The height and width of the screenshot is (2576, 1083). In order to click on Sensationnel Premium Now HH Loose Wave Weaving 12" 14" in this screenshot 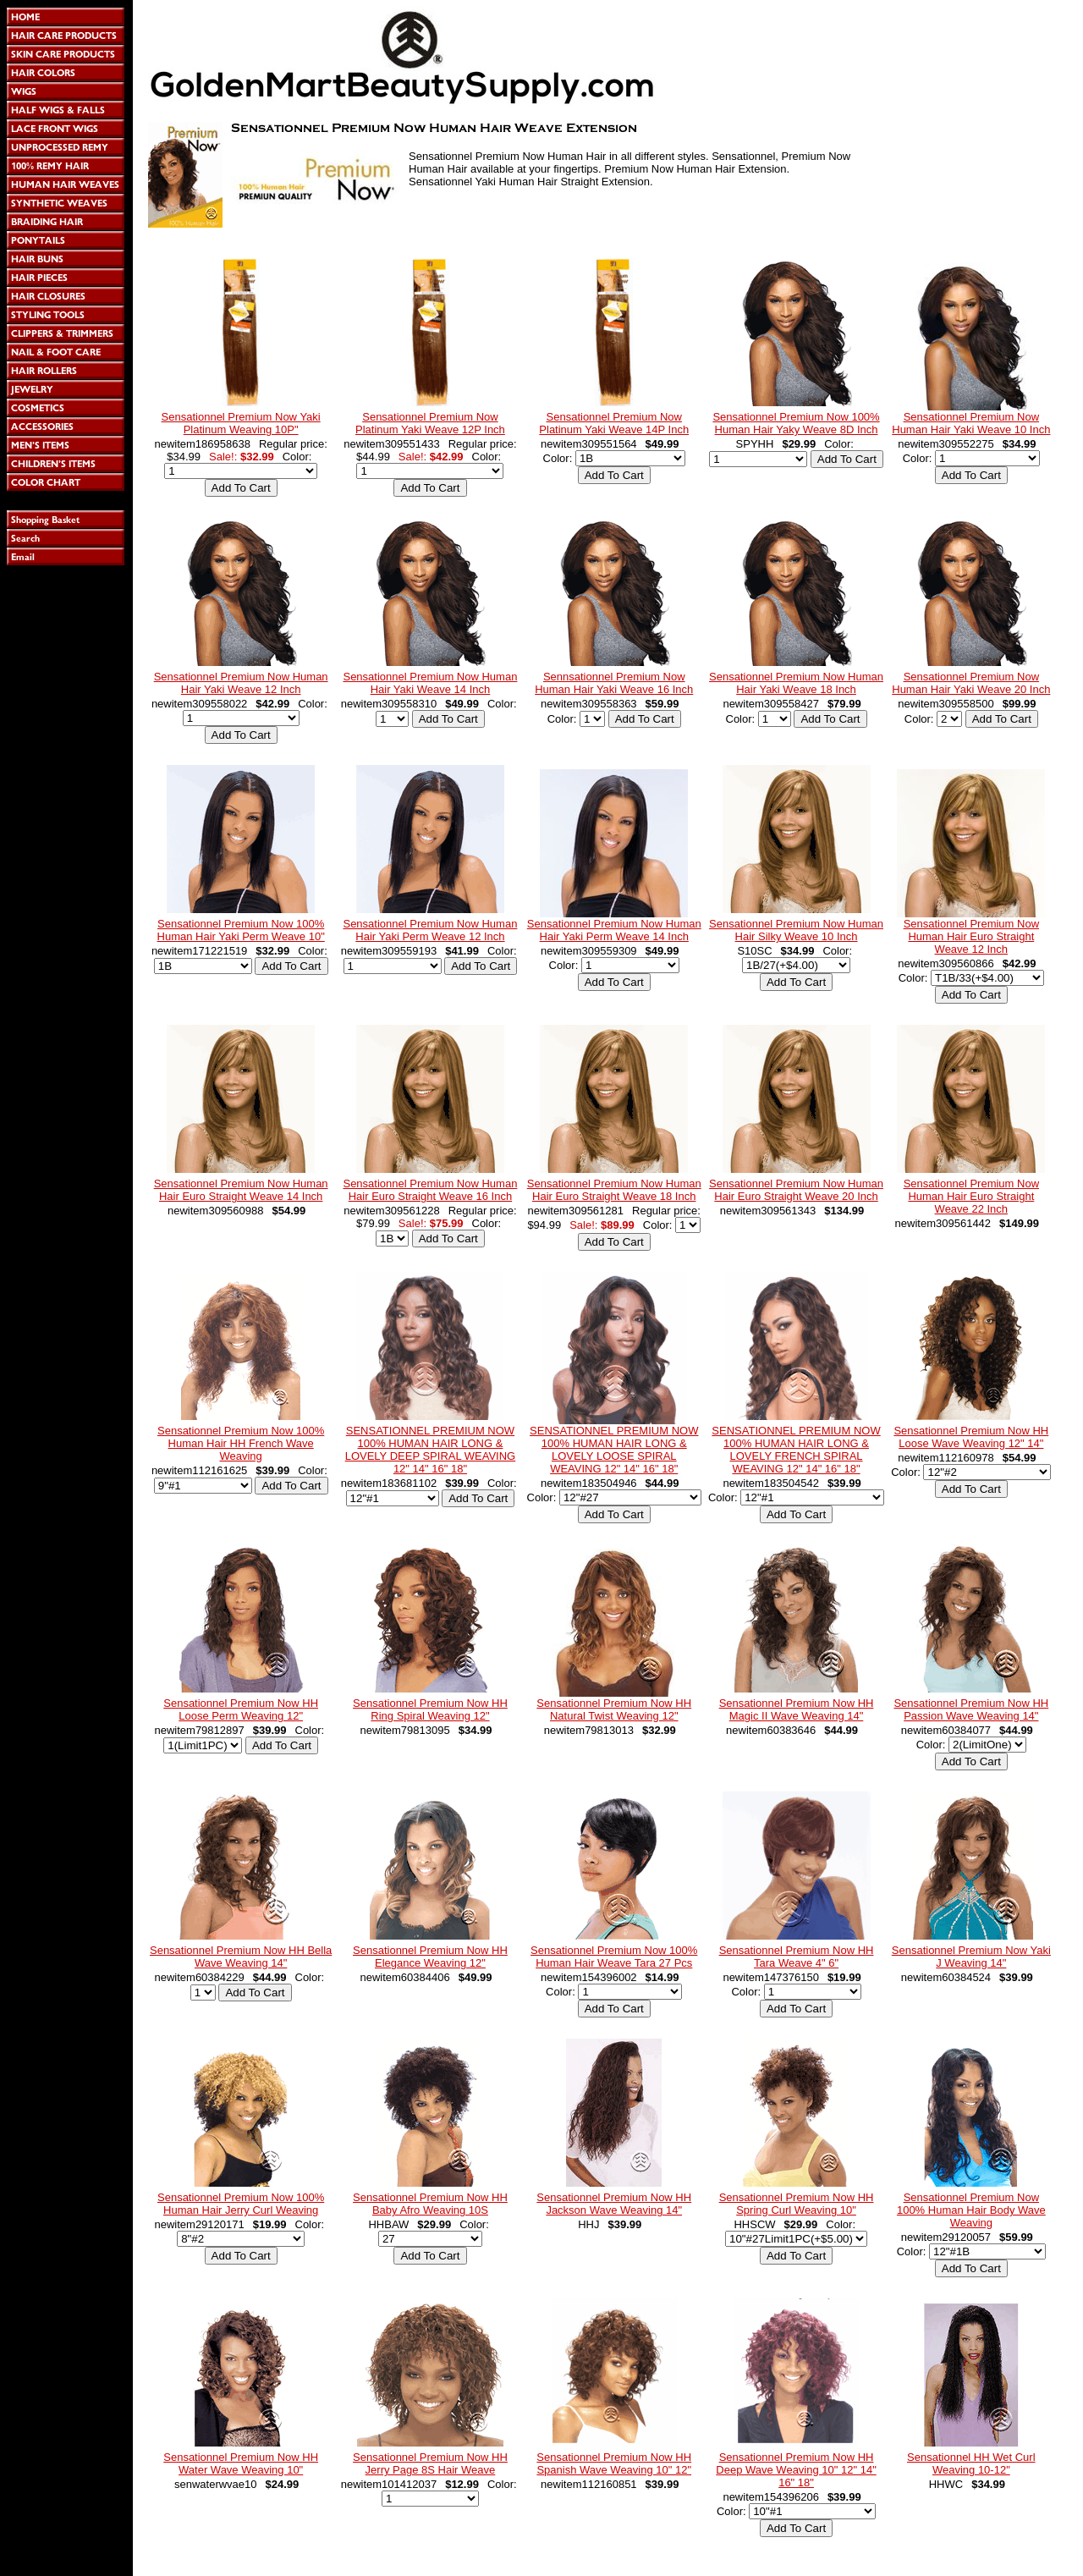, I will do `click(970, 1437)`.